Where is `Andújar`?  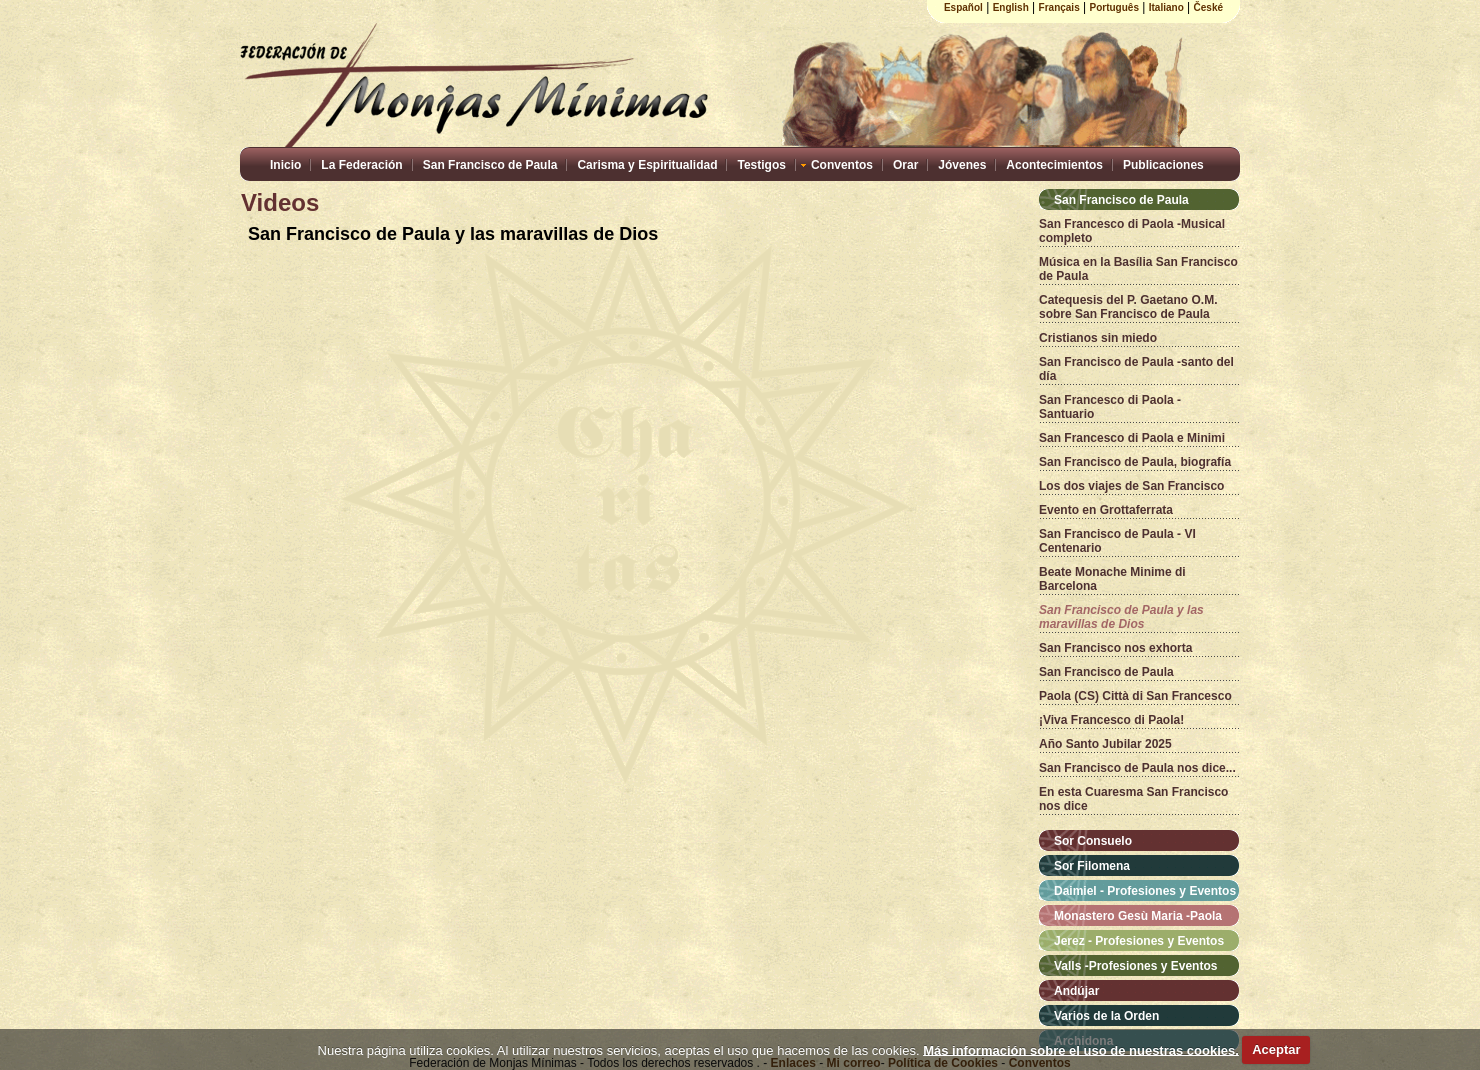
Andújar is located at coordinates (1076, 991).